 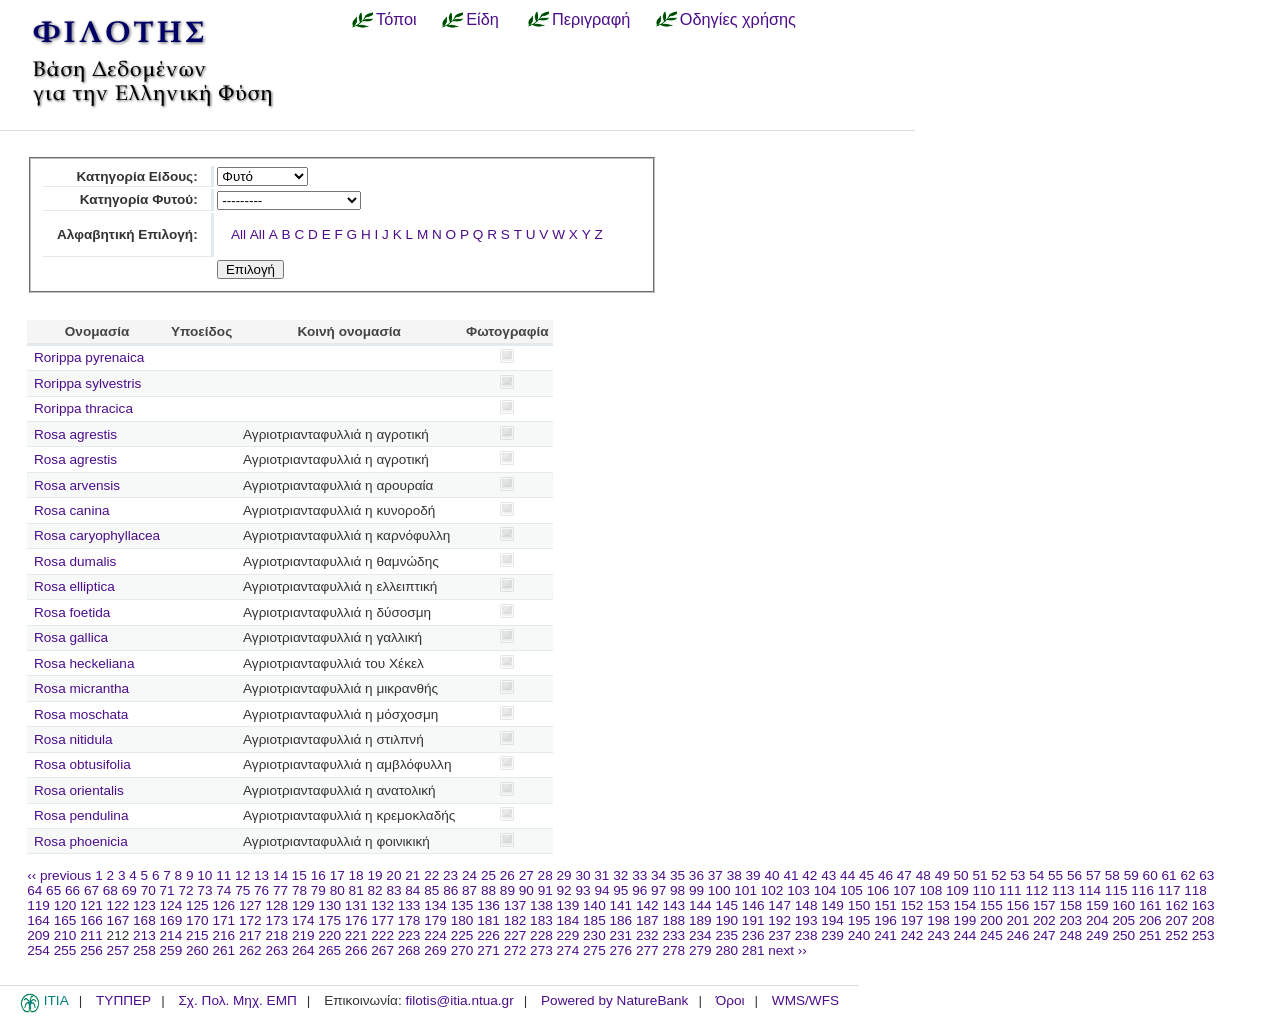 What do you see at coordinates (1203, 905) in the screenshot?
I see `163` at bounding box center [1203, 905].